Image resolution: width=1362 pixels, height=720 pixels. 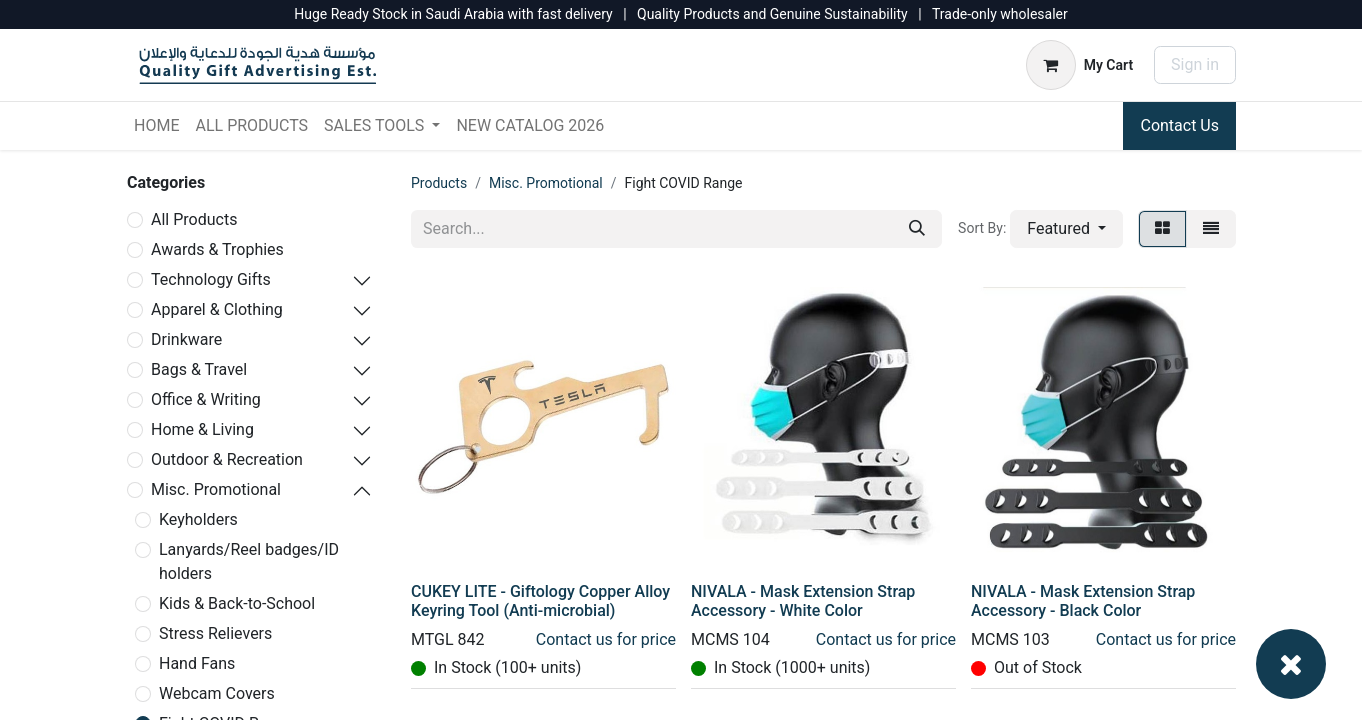 What do you see at coordinates (1179, 125) in the screenshot?
I see `Contact Us` at bounding box center [1179, 125].